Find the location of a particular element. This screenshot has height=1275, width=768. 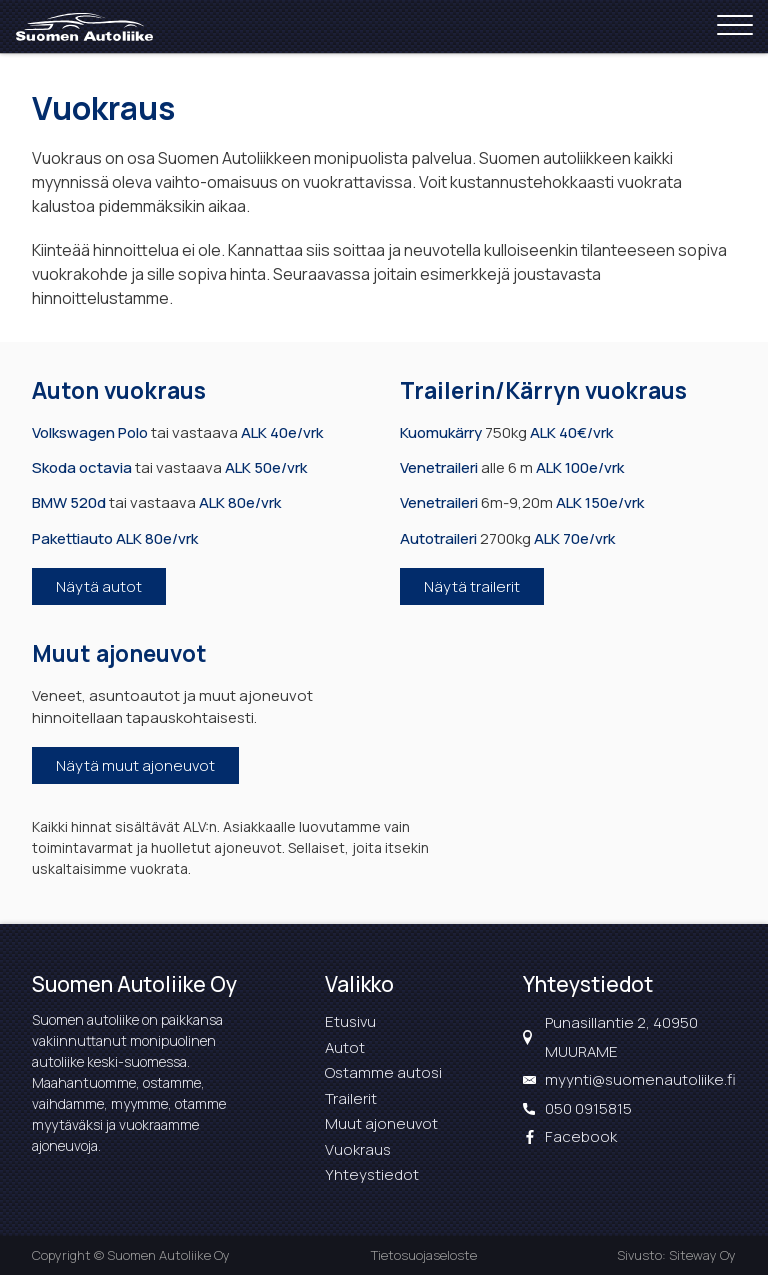

Näytä muut ajoneuvot is located at coordinates (135, 765).